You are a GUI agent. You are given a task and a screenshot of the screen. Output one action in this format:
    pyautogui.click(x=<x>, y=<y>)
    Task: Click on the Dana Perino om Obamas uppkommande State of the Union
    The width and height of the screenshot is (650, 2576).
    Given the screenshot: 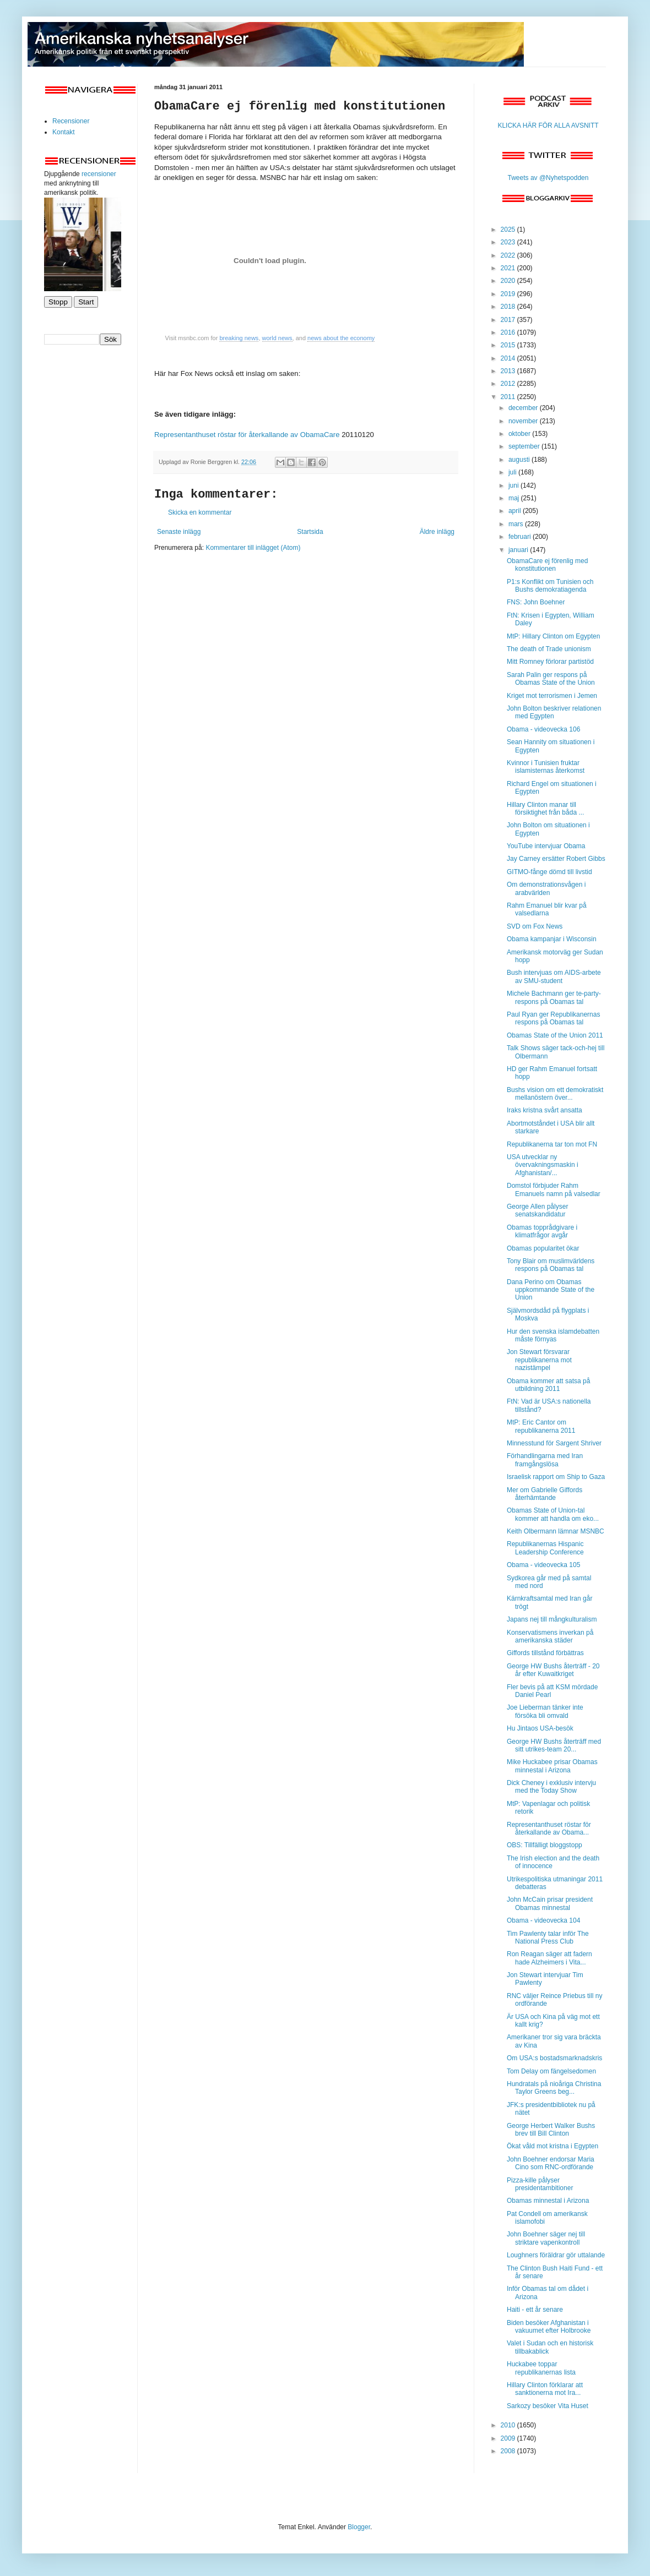 What is the action you would take?
    pyautogui.click(x=550, y=1290)
    